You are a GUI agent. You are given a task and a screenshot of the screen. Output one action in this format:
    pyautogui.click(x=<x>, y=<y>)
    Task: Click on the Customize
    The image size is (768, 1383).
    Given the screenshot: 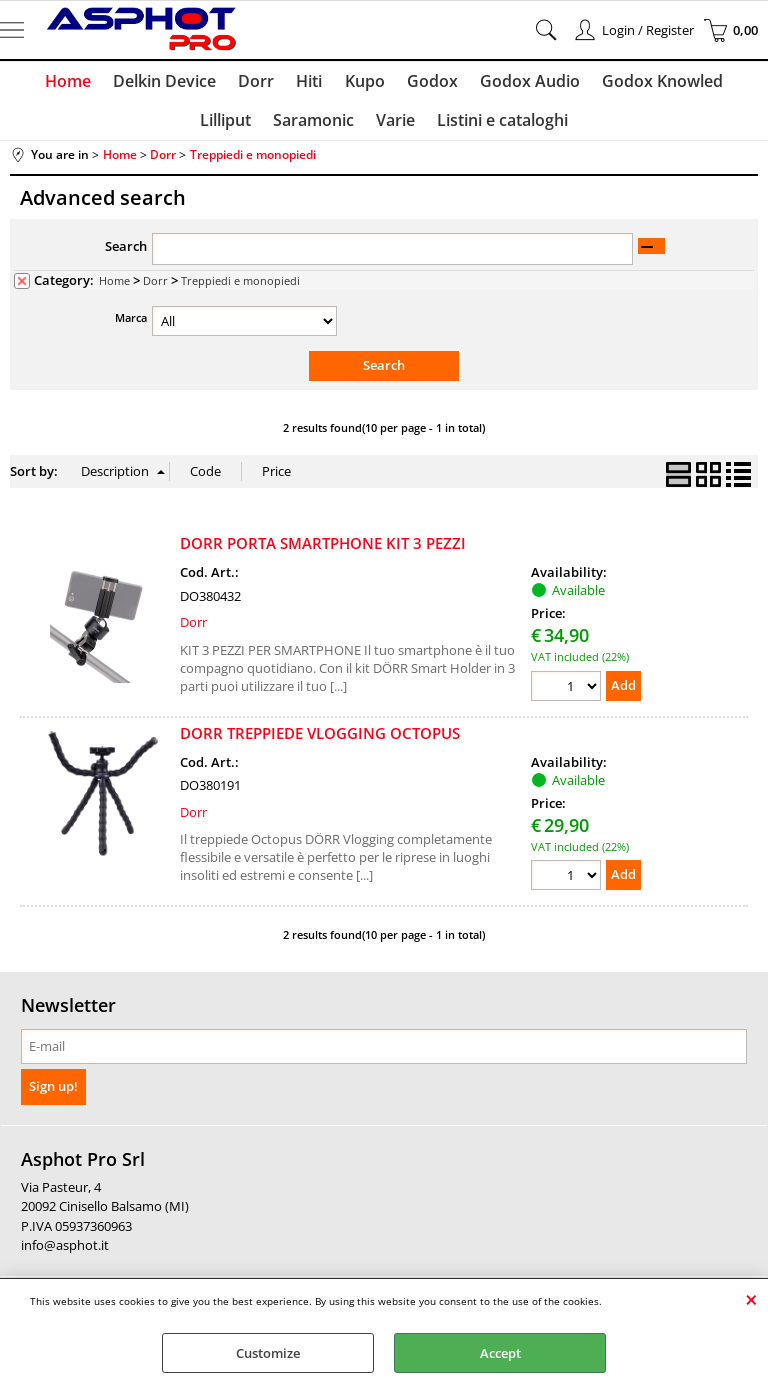 What is the action you would take?
    pyautogui.click(x=268, y=1353)
    